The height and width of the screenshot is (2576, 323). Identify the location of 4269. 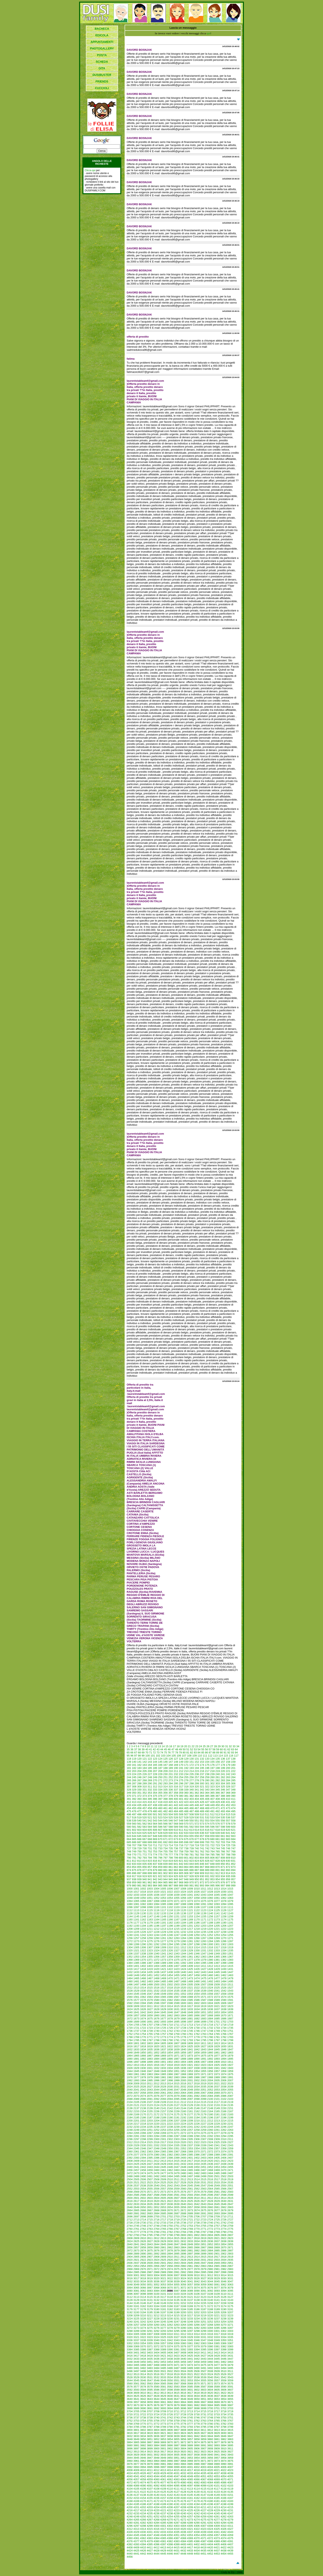
(163, 2519).